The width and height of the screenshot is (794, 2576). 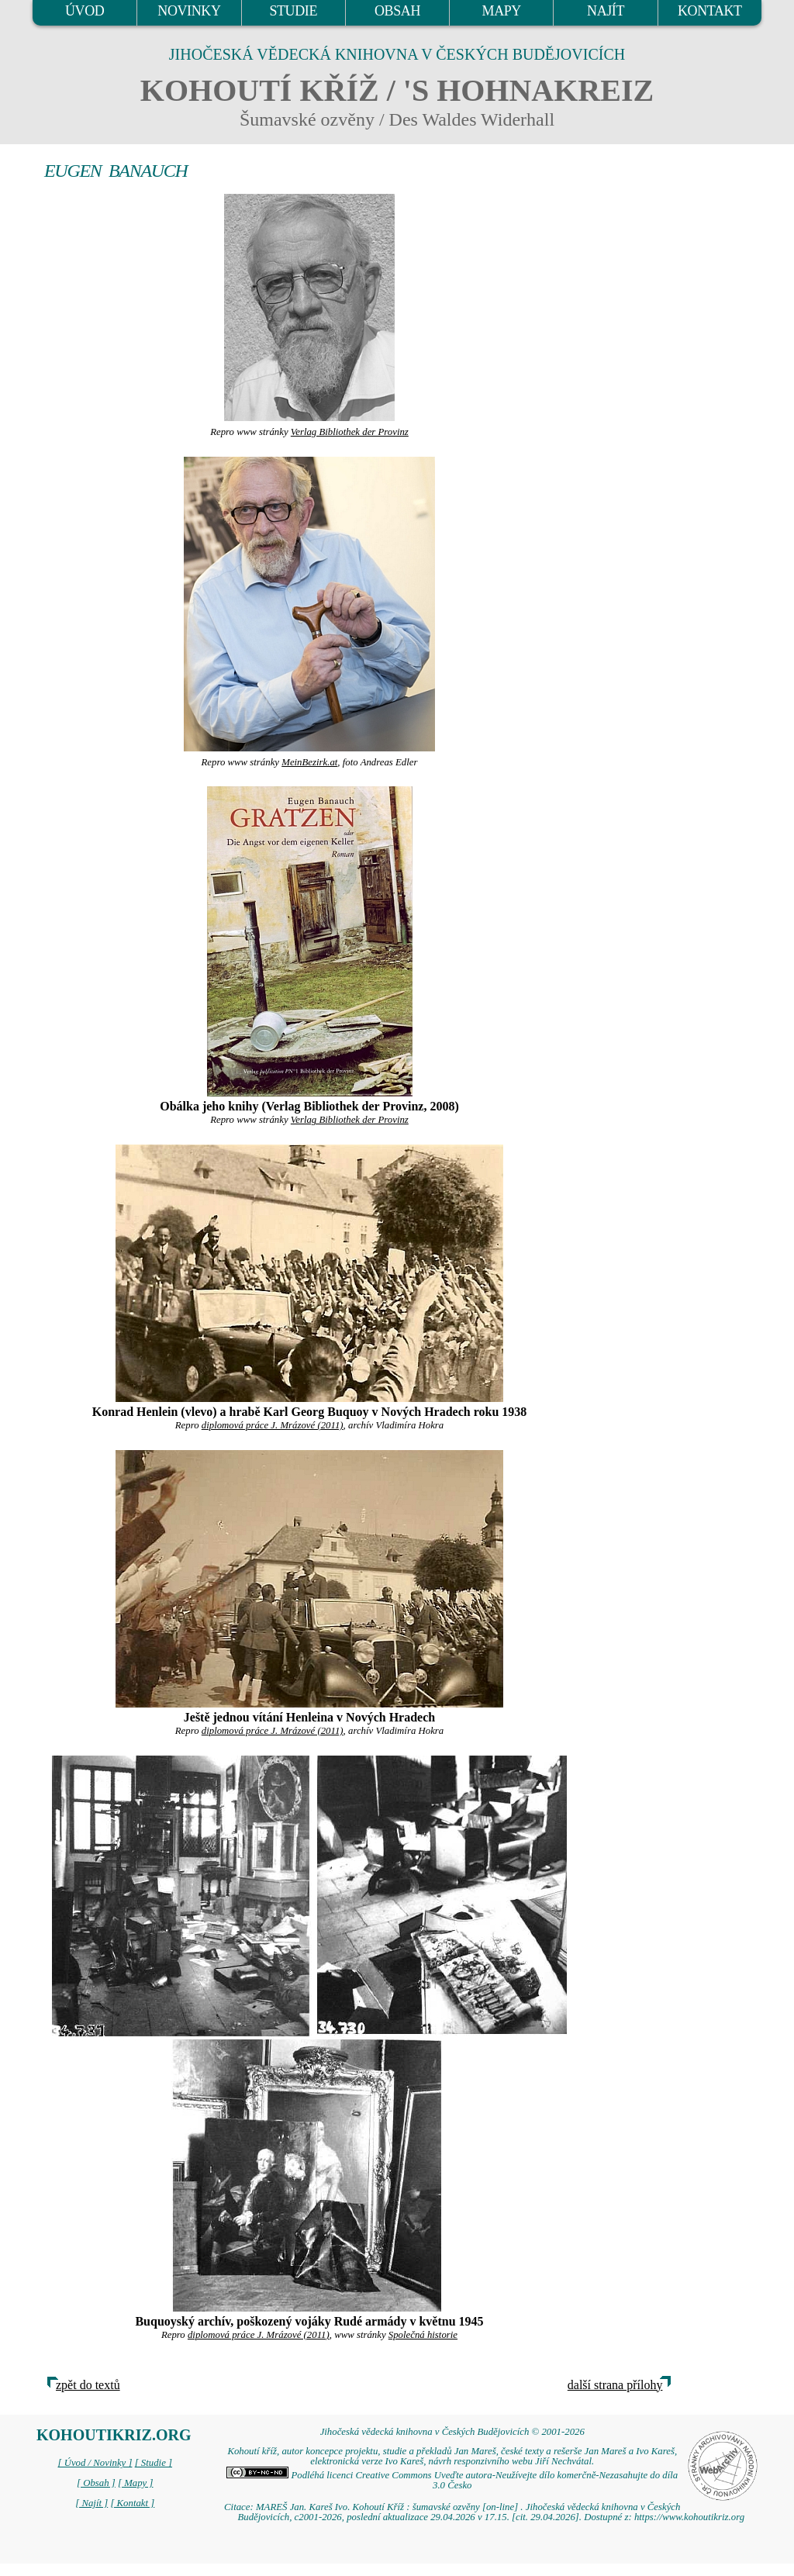 I want to click on Jihočeská vědecká knihovna v Českých Budějovicích © 2001-2026, so click(x=452, y=2431).